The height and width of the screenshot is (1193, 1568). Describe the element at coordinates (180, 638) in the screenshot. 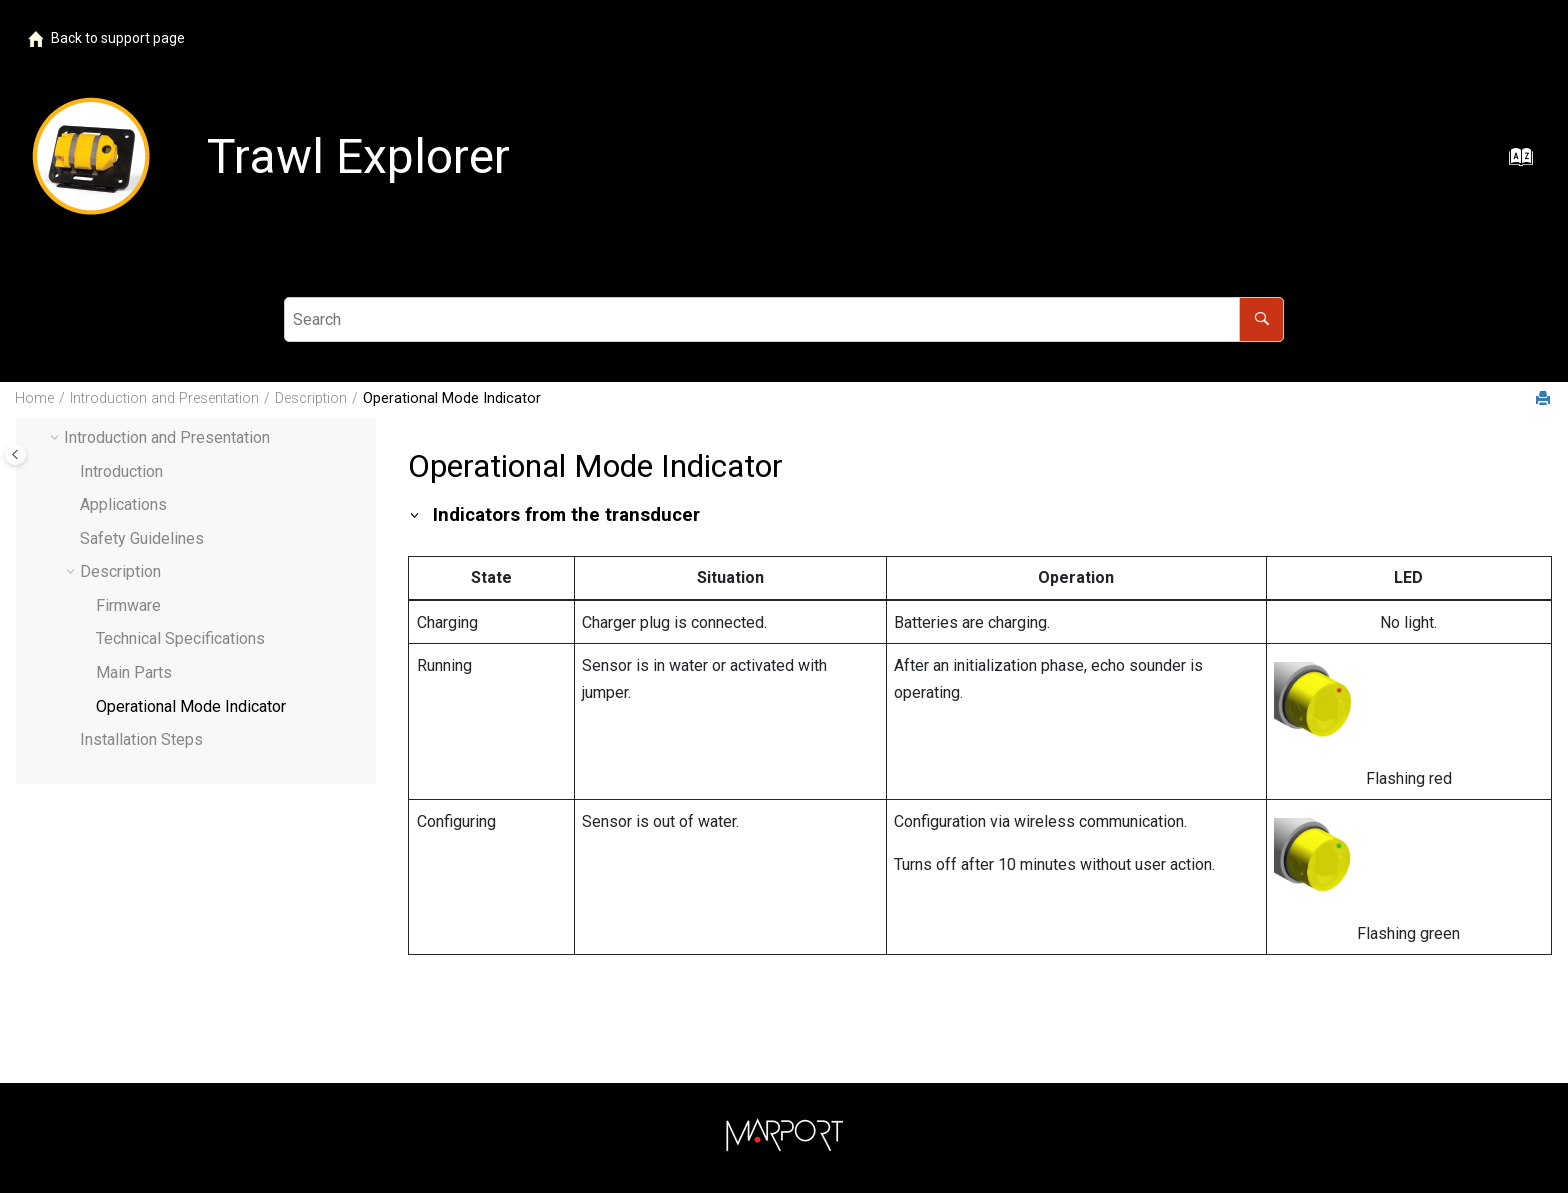

I see `Technical Specifications` at that location.